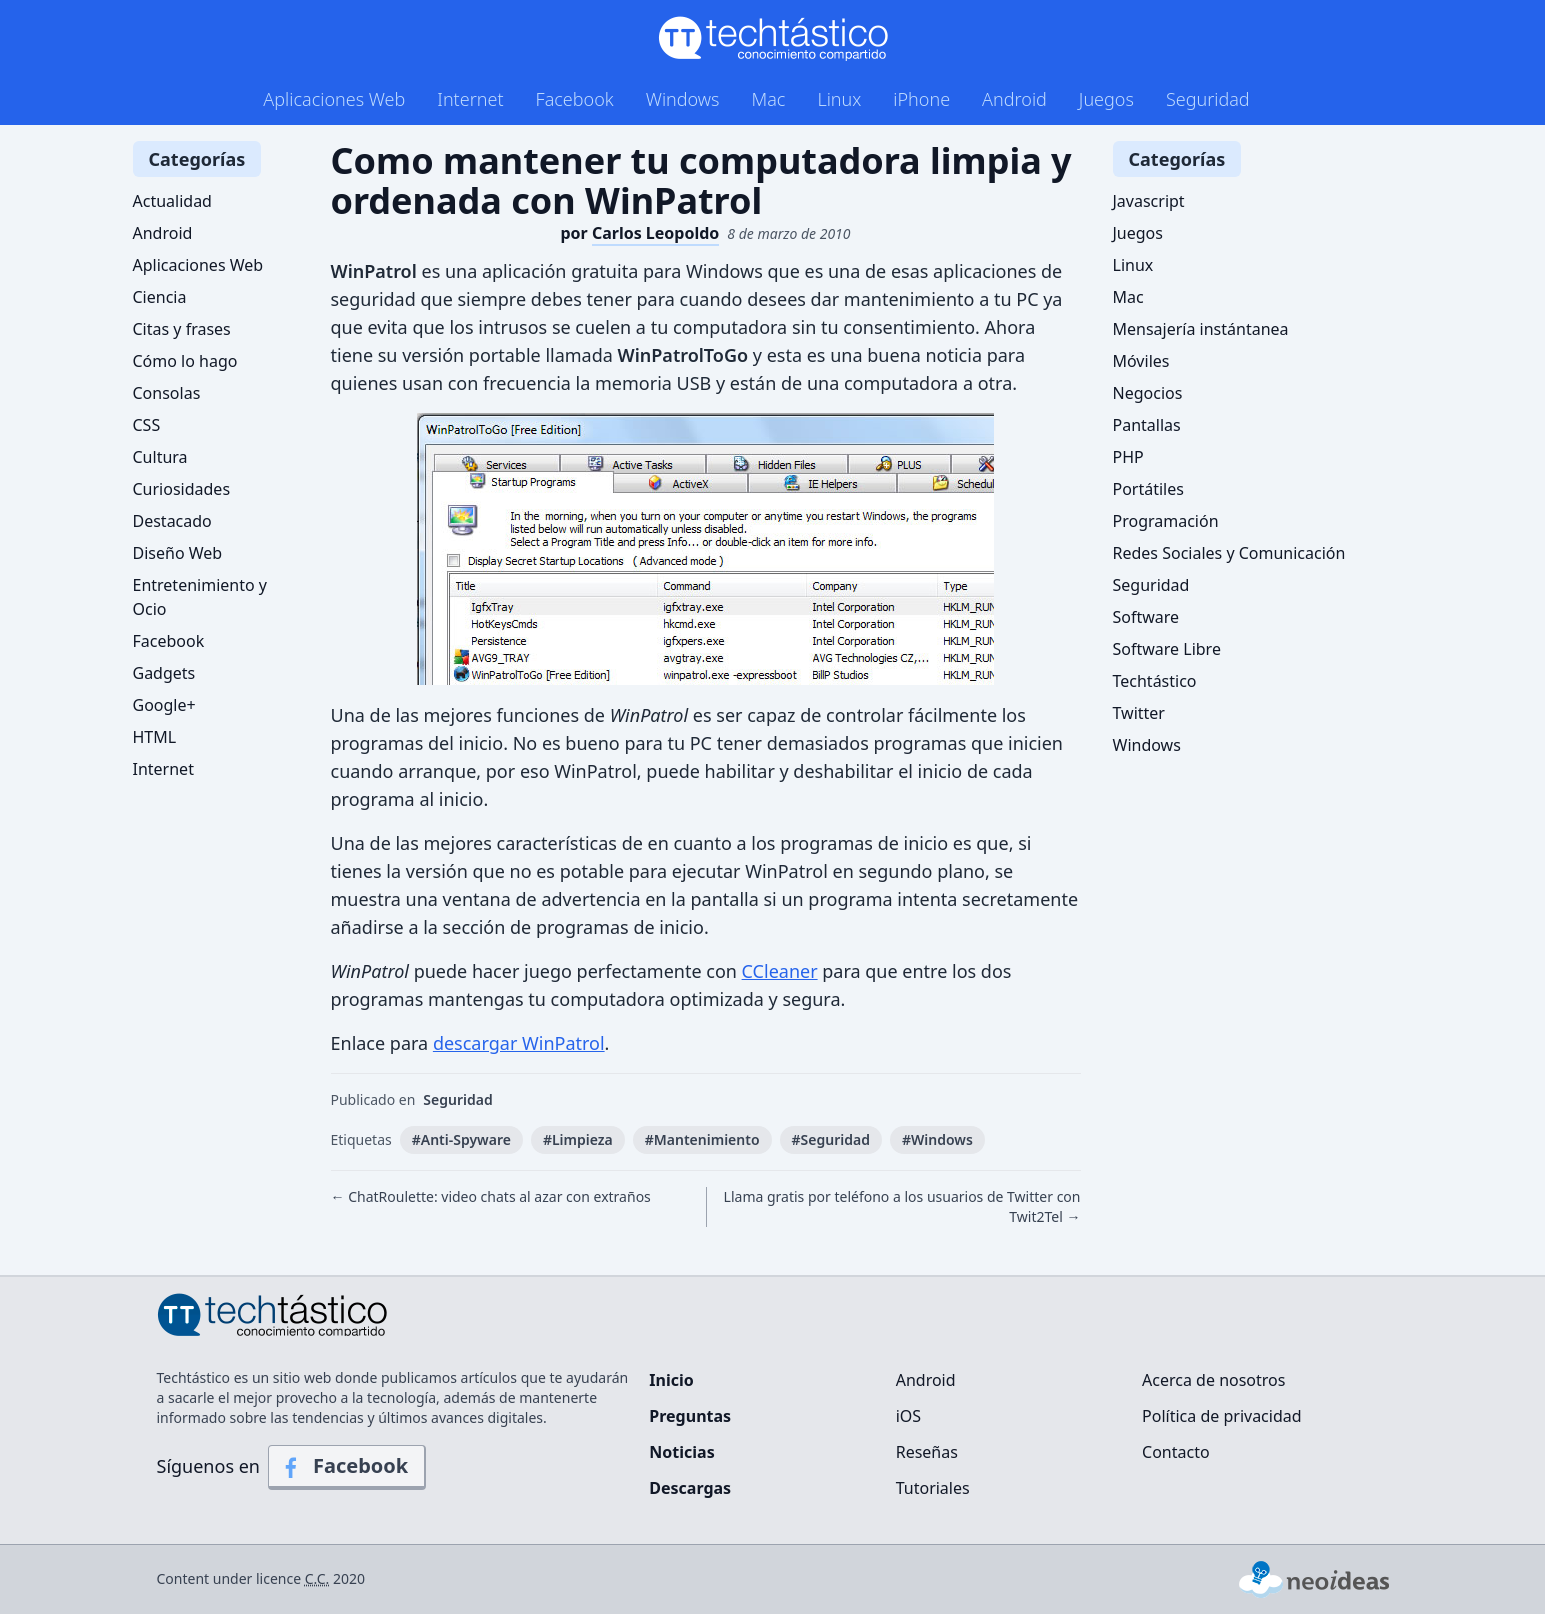 This screenshot has width=1545, height=1614. I want to click on Diseño Web, so click(178, 553).